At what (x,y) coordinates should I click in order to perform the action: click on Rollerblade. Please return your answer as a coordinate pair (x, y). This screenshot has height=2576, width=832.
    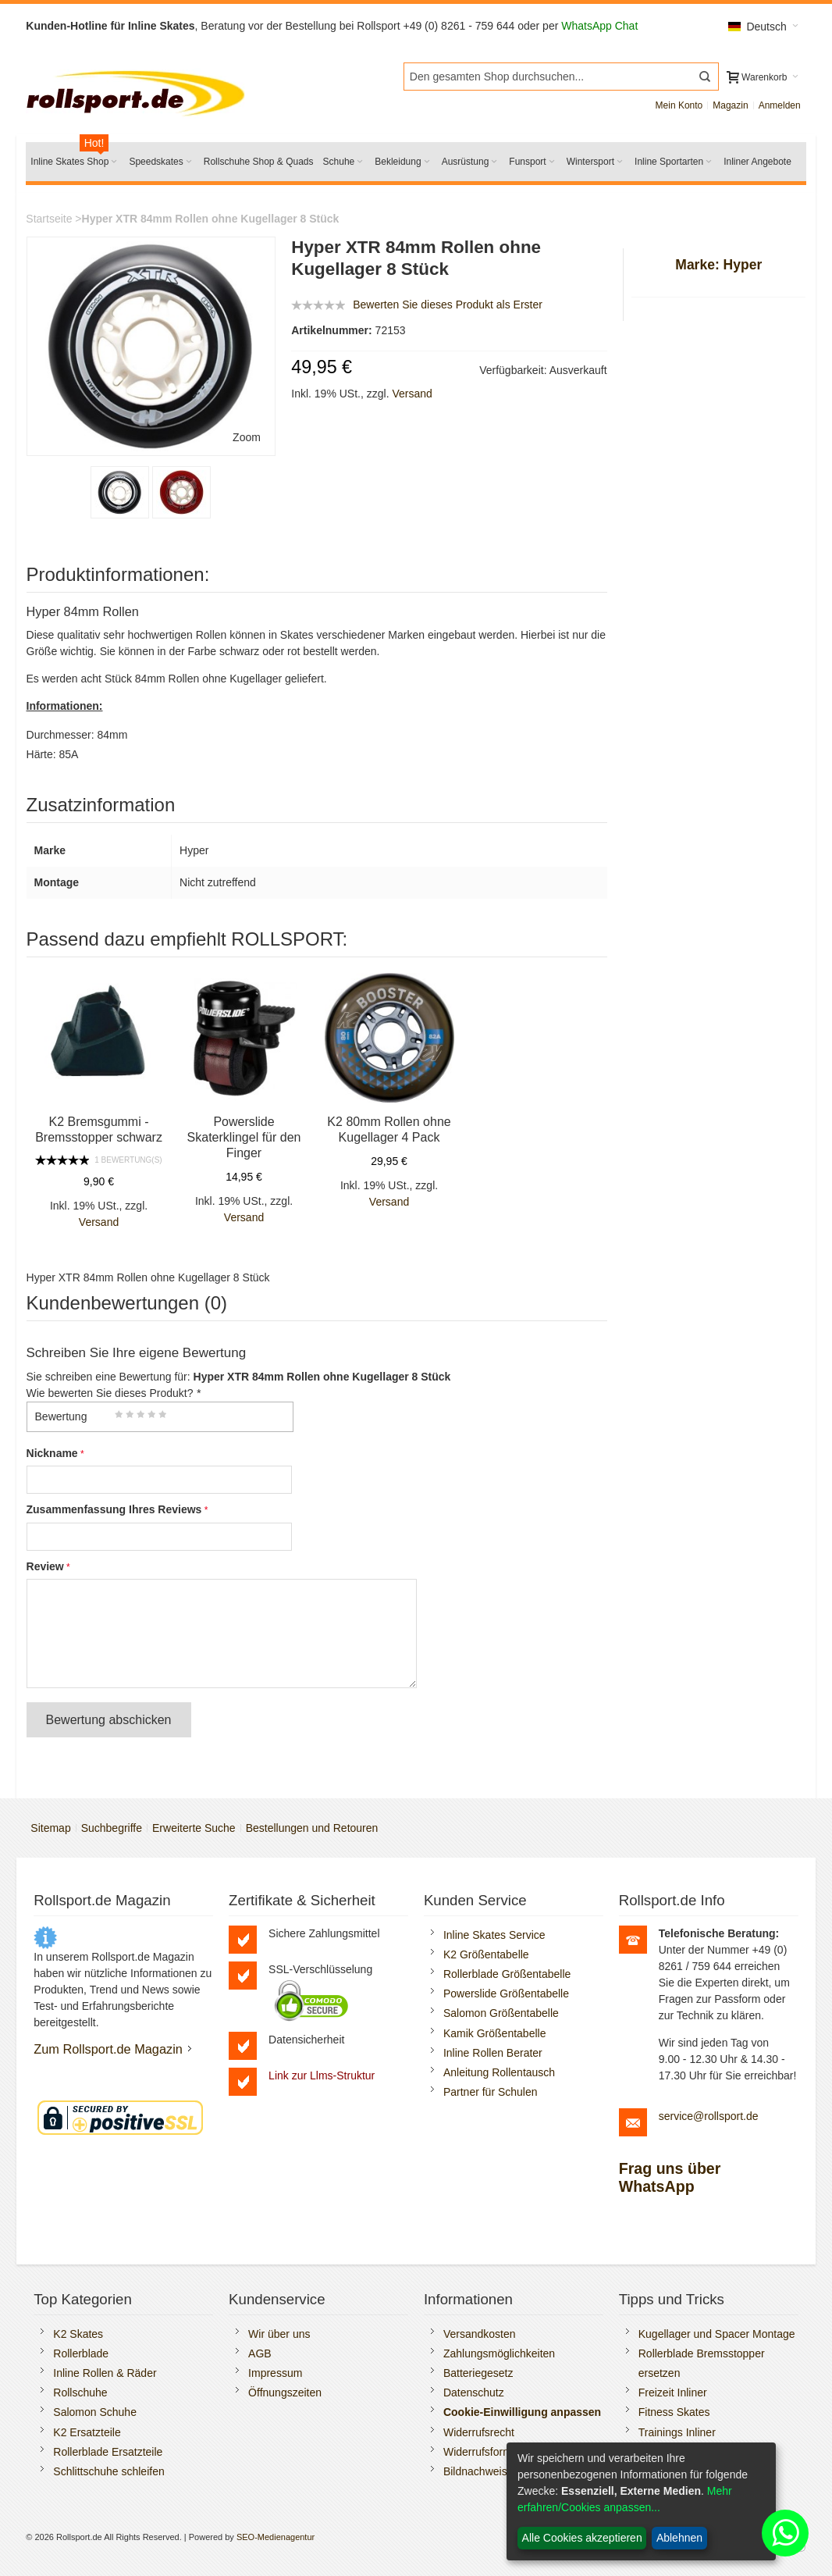
    Looking at the image, I should click on (80, 2353).